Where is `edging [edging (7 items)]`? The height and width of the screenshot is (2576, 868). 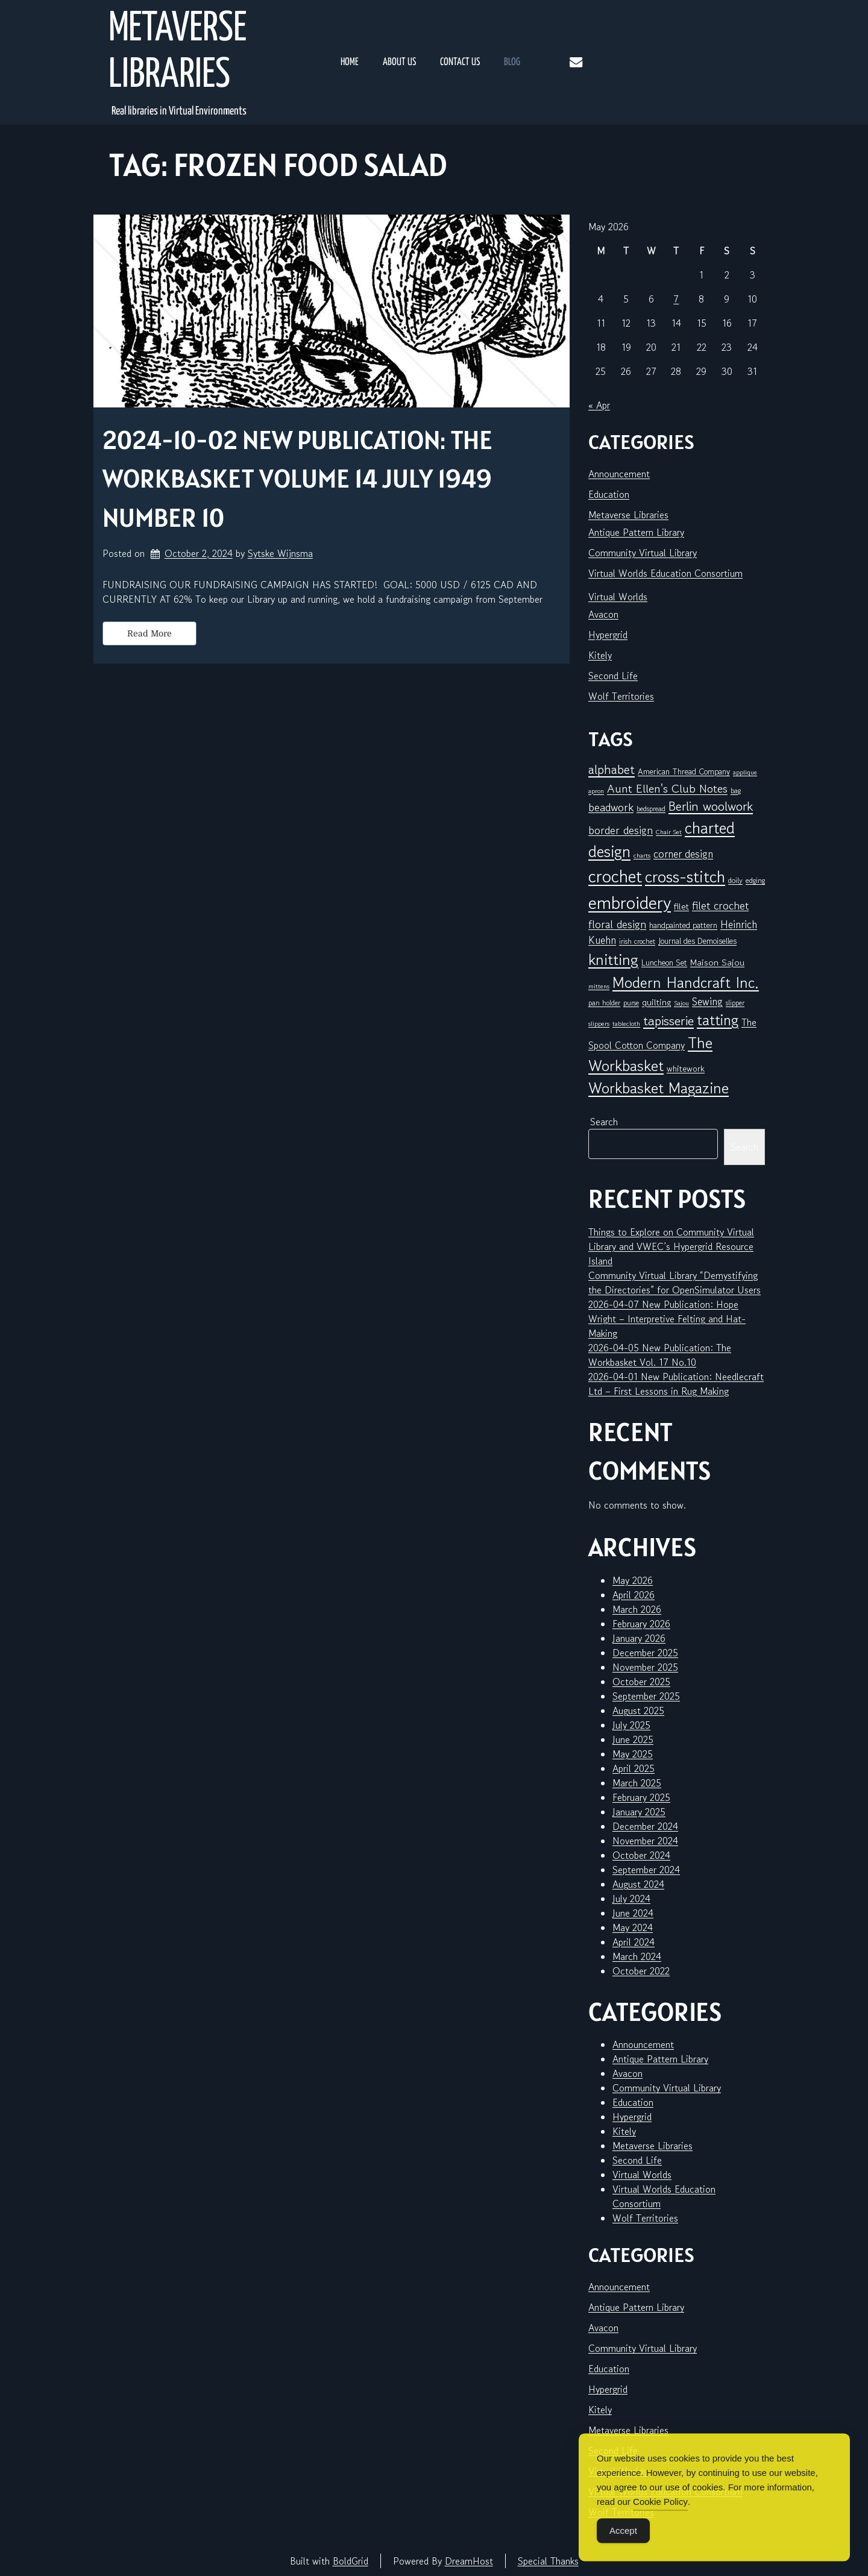 edging [edging (7 items)] is located at coordinates (755, 880).